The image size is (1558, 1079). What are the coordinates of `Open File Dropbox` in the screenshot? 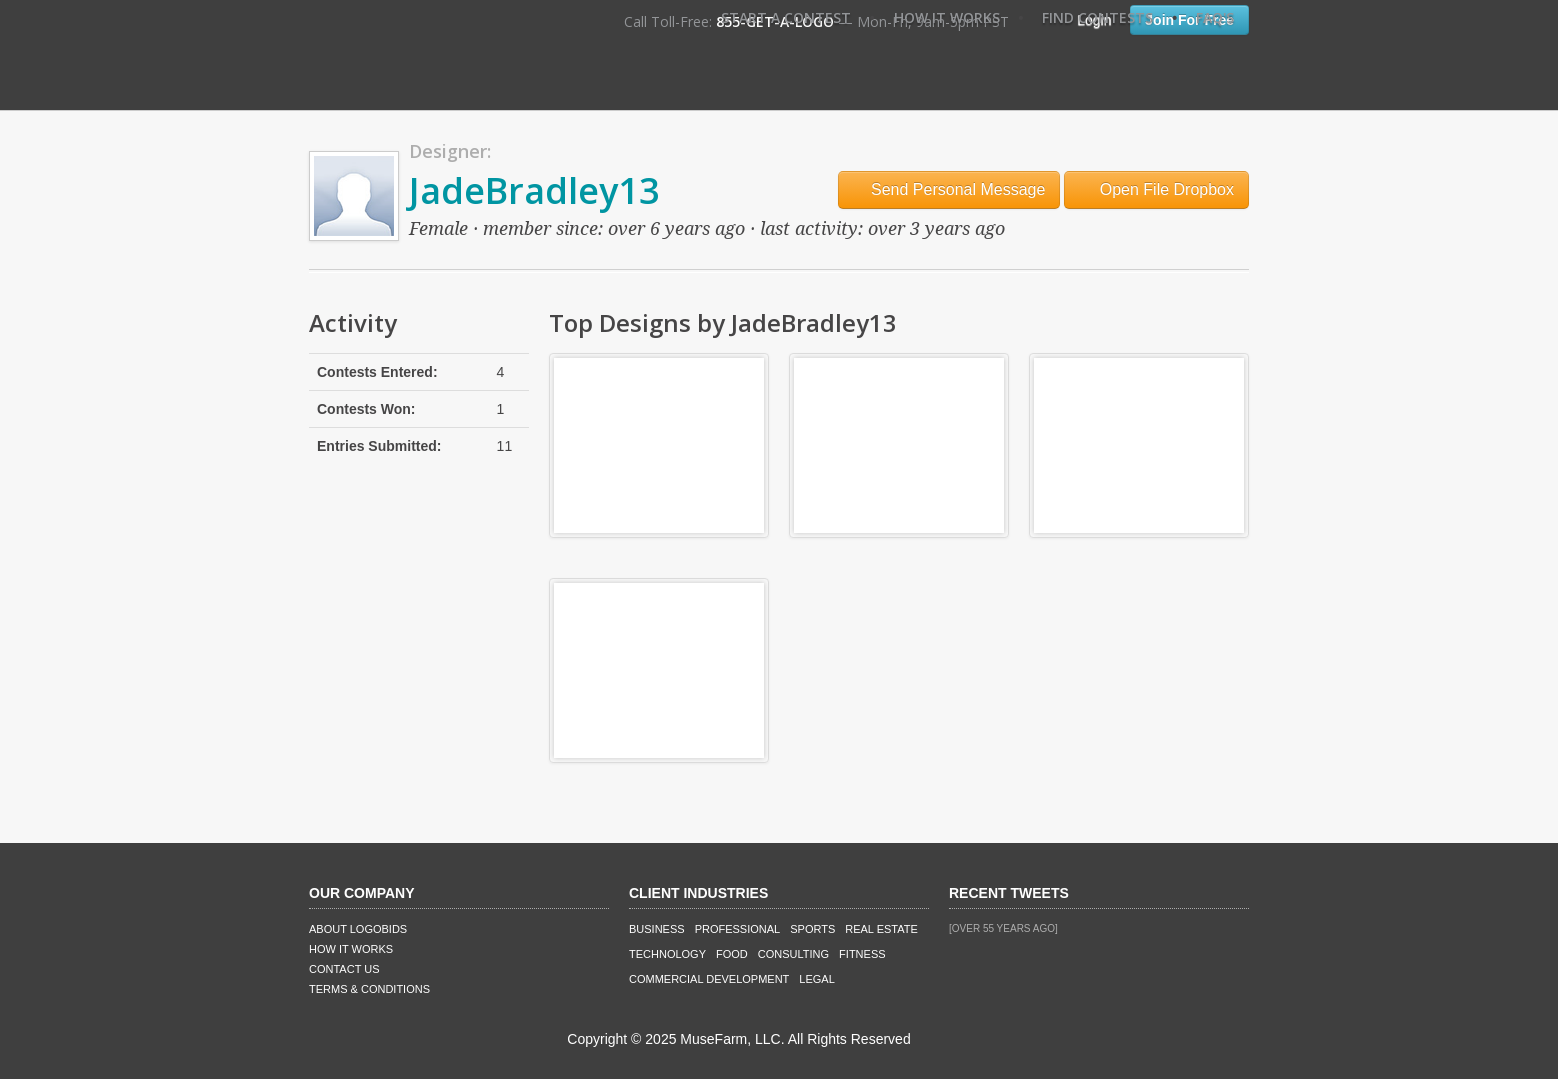 It's located at (1156, 189).